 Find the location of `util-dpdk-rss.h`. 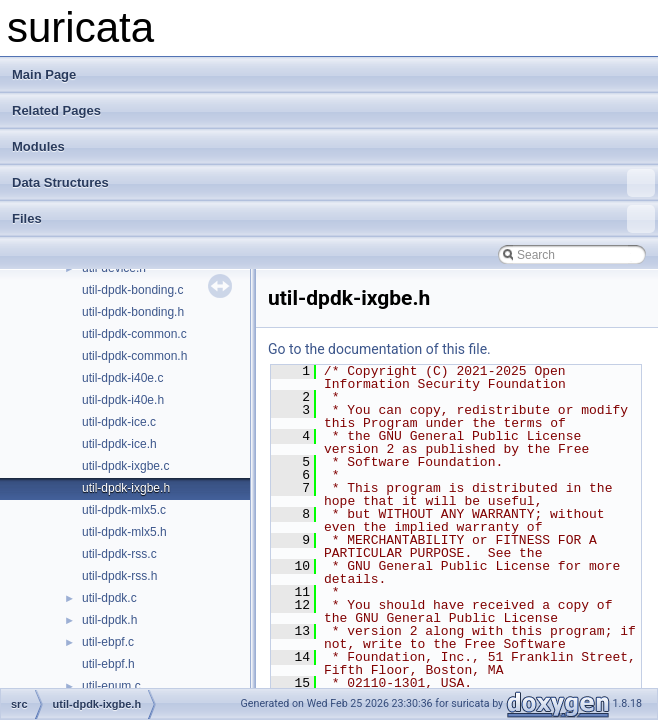

util-dpdk-rss.h is located at coordinates (119, 576).